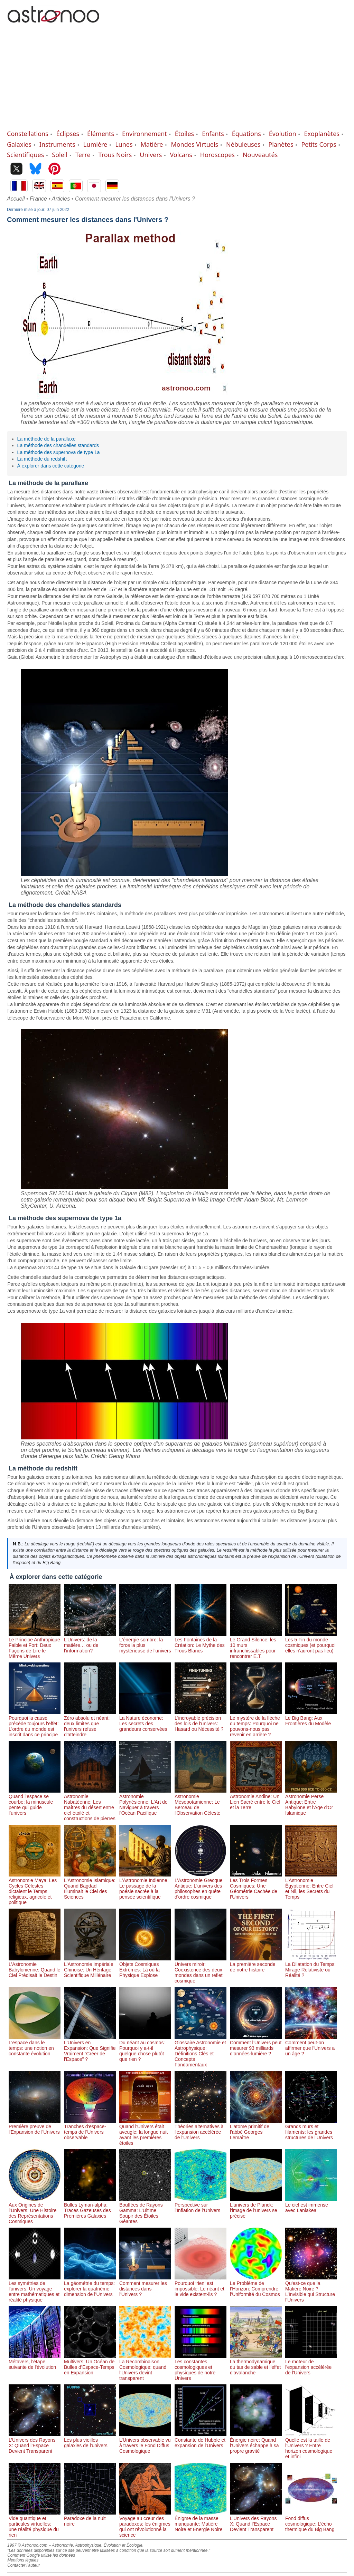  What do you see at coordinates (90, 2440) in the screenshot?
I see `Les plus vieilles galaxies de l'univers` at bounding box center [90, 2440].